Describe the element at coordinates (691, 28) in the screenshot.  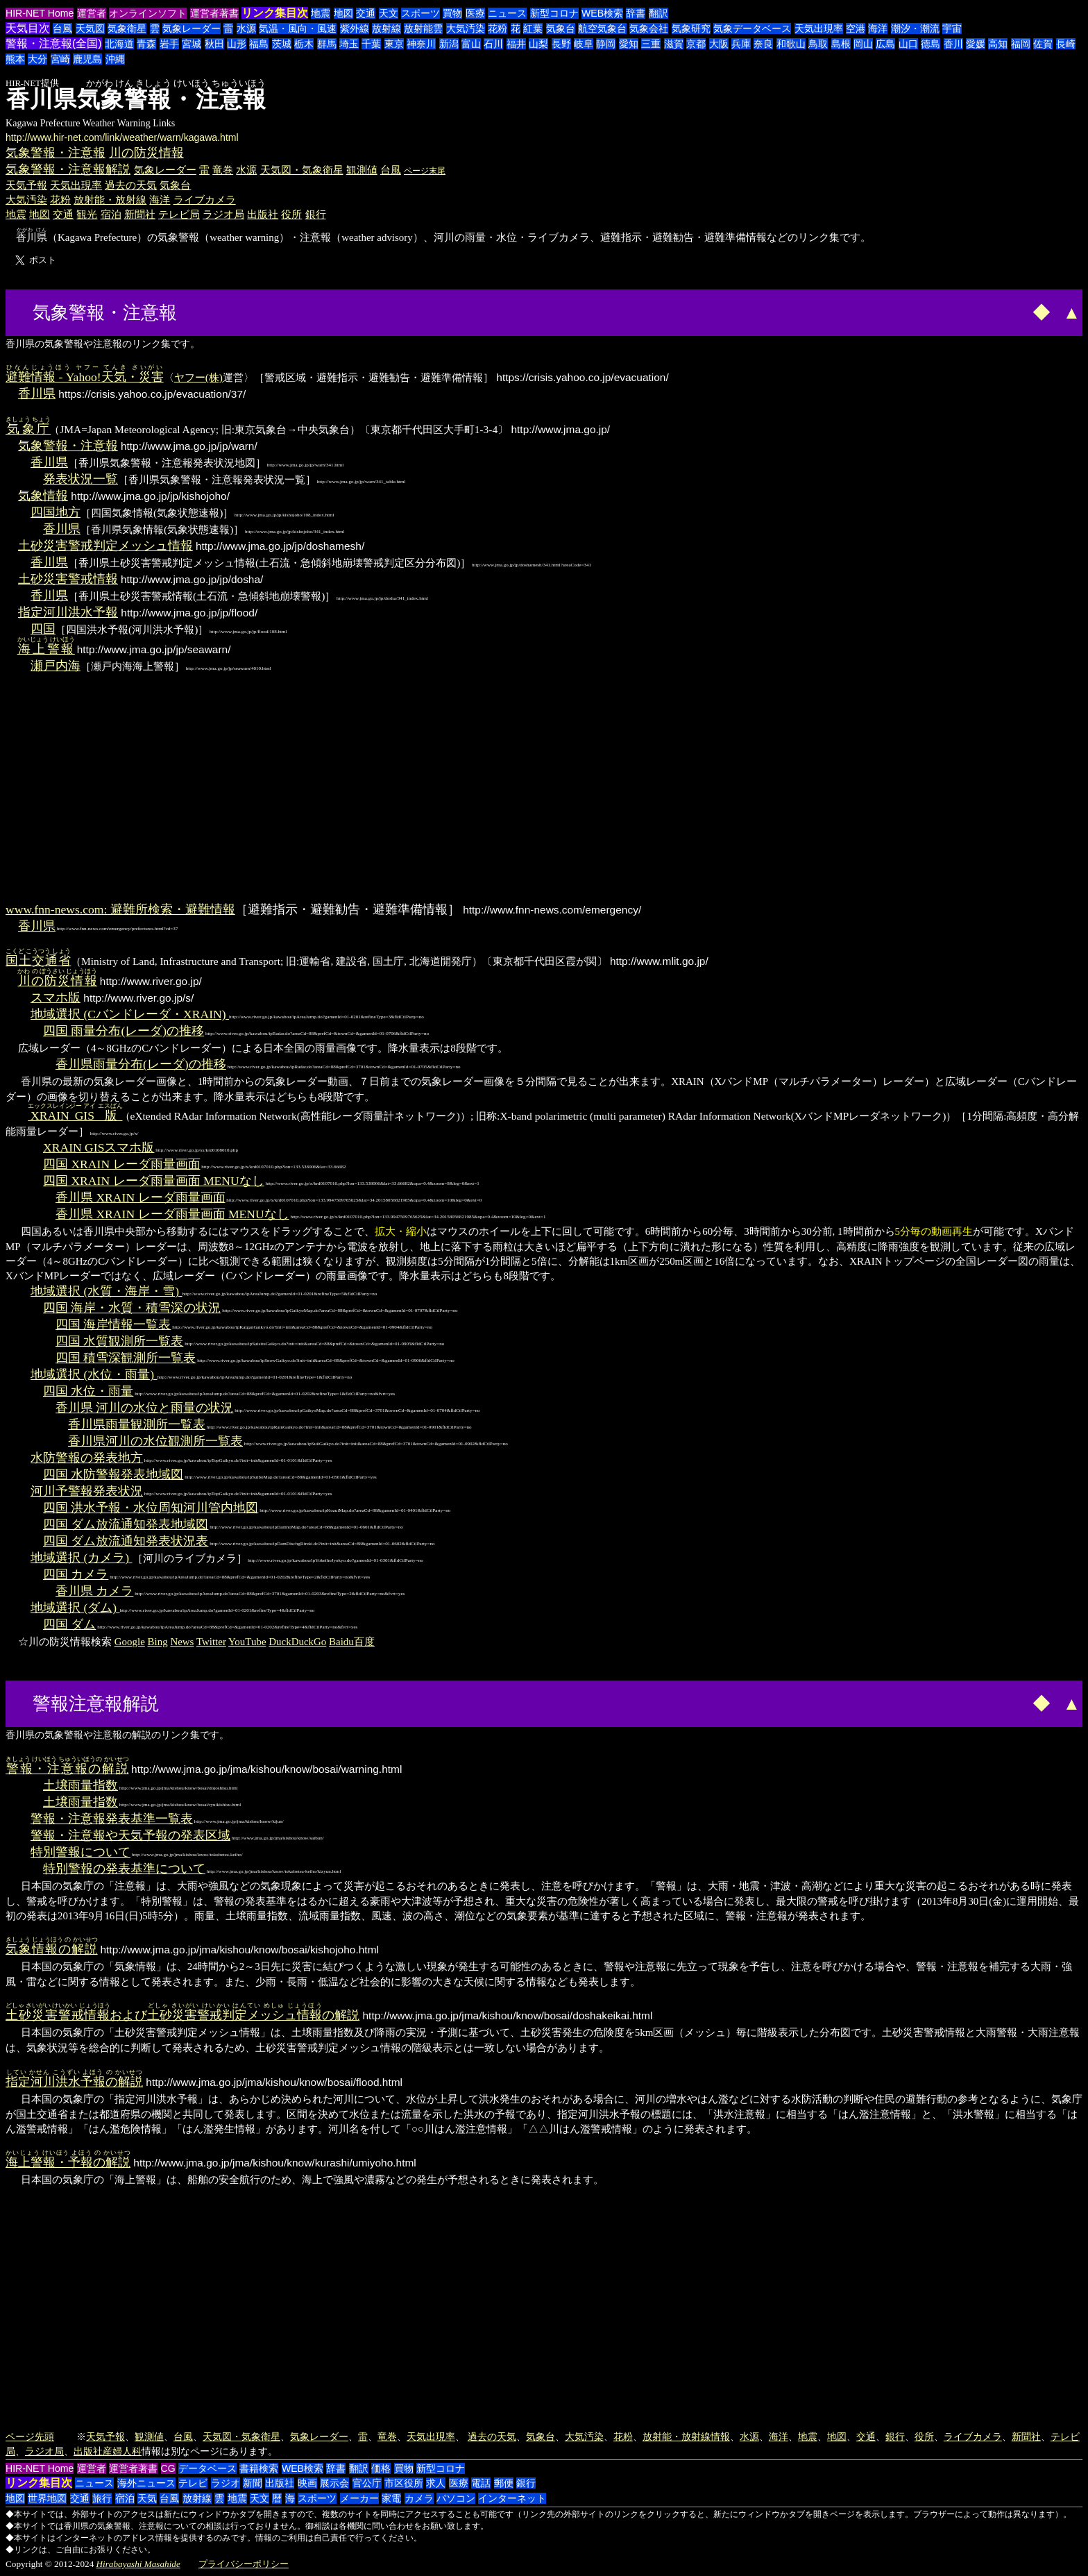
I see `気象研究` at that location.